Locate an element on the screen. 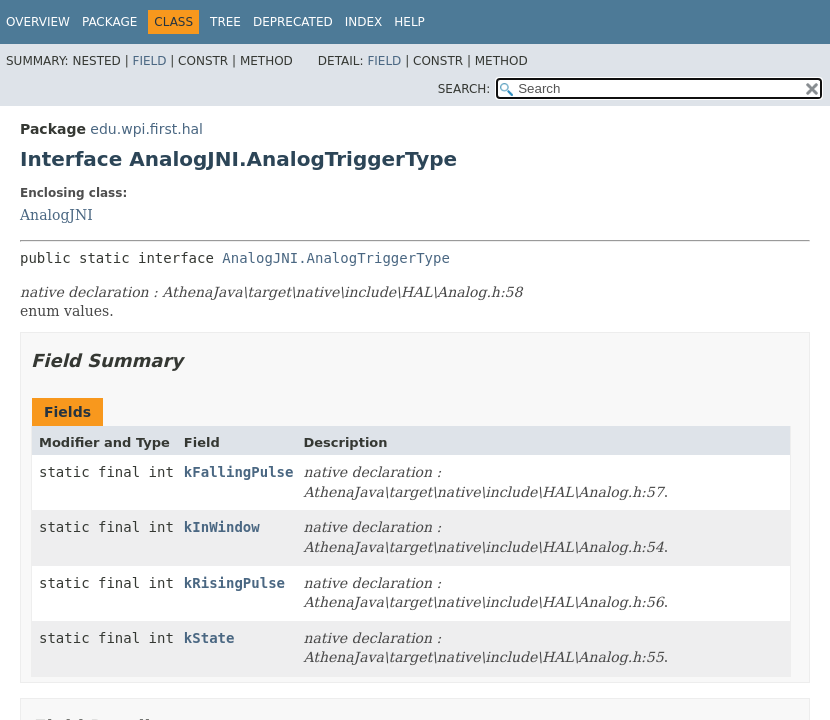  Deprecated is located at coordinates (293, 22).